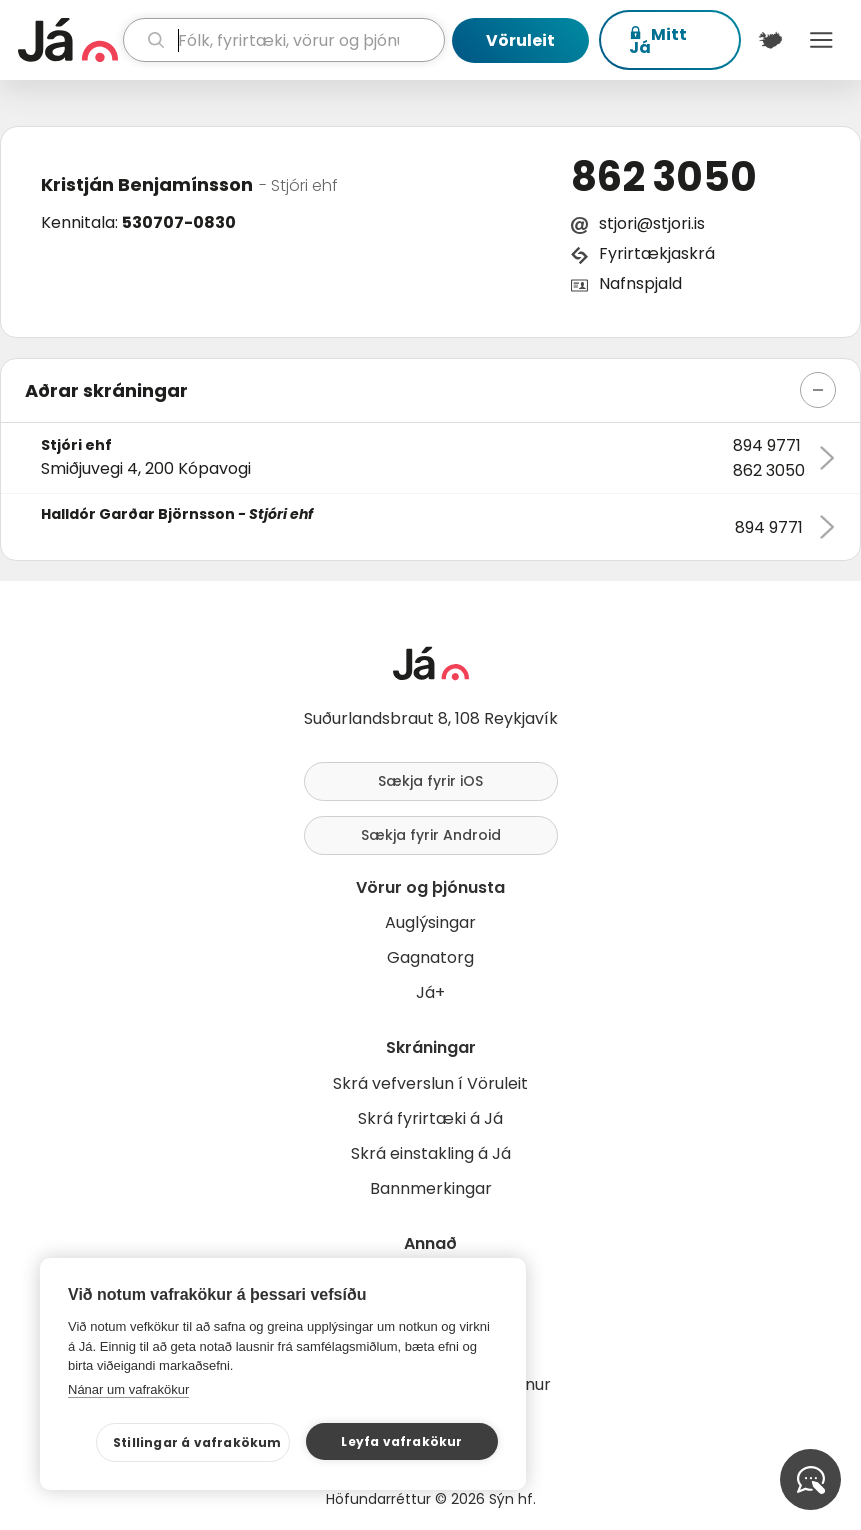 The image size is (861, 1530). Describe the element at coordinates (431, 1188) in the screenshot. I see `Bannmerkingar` at that location.